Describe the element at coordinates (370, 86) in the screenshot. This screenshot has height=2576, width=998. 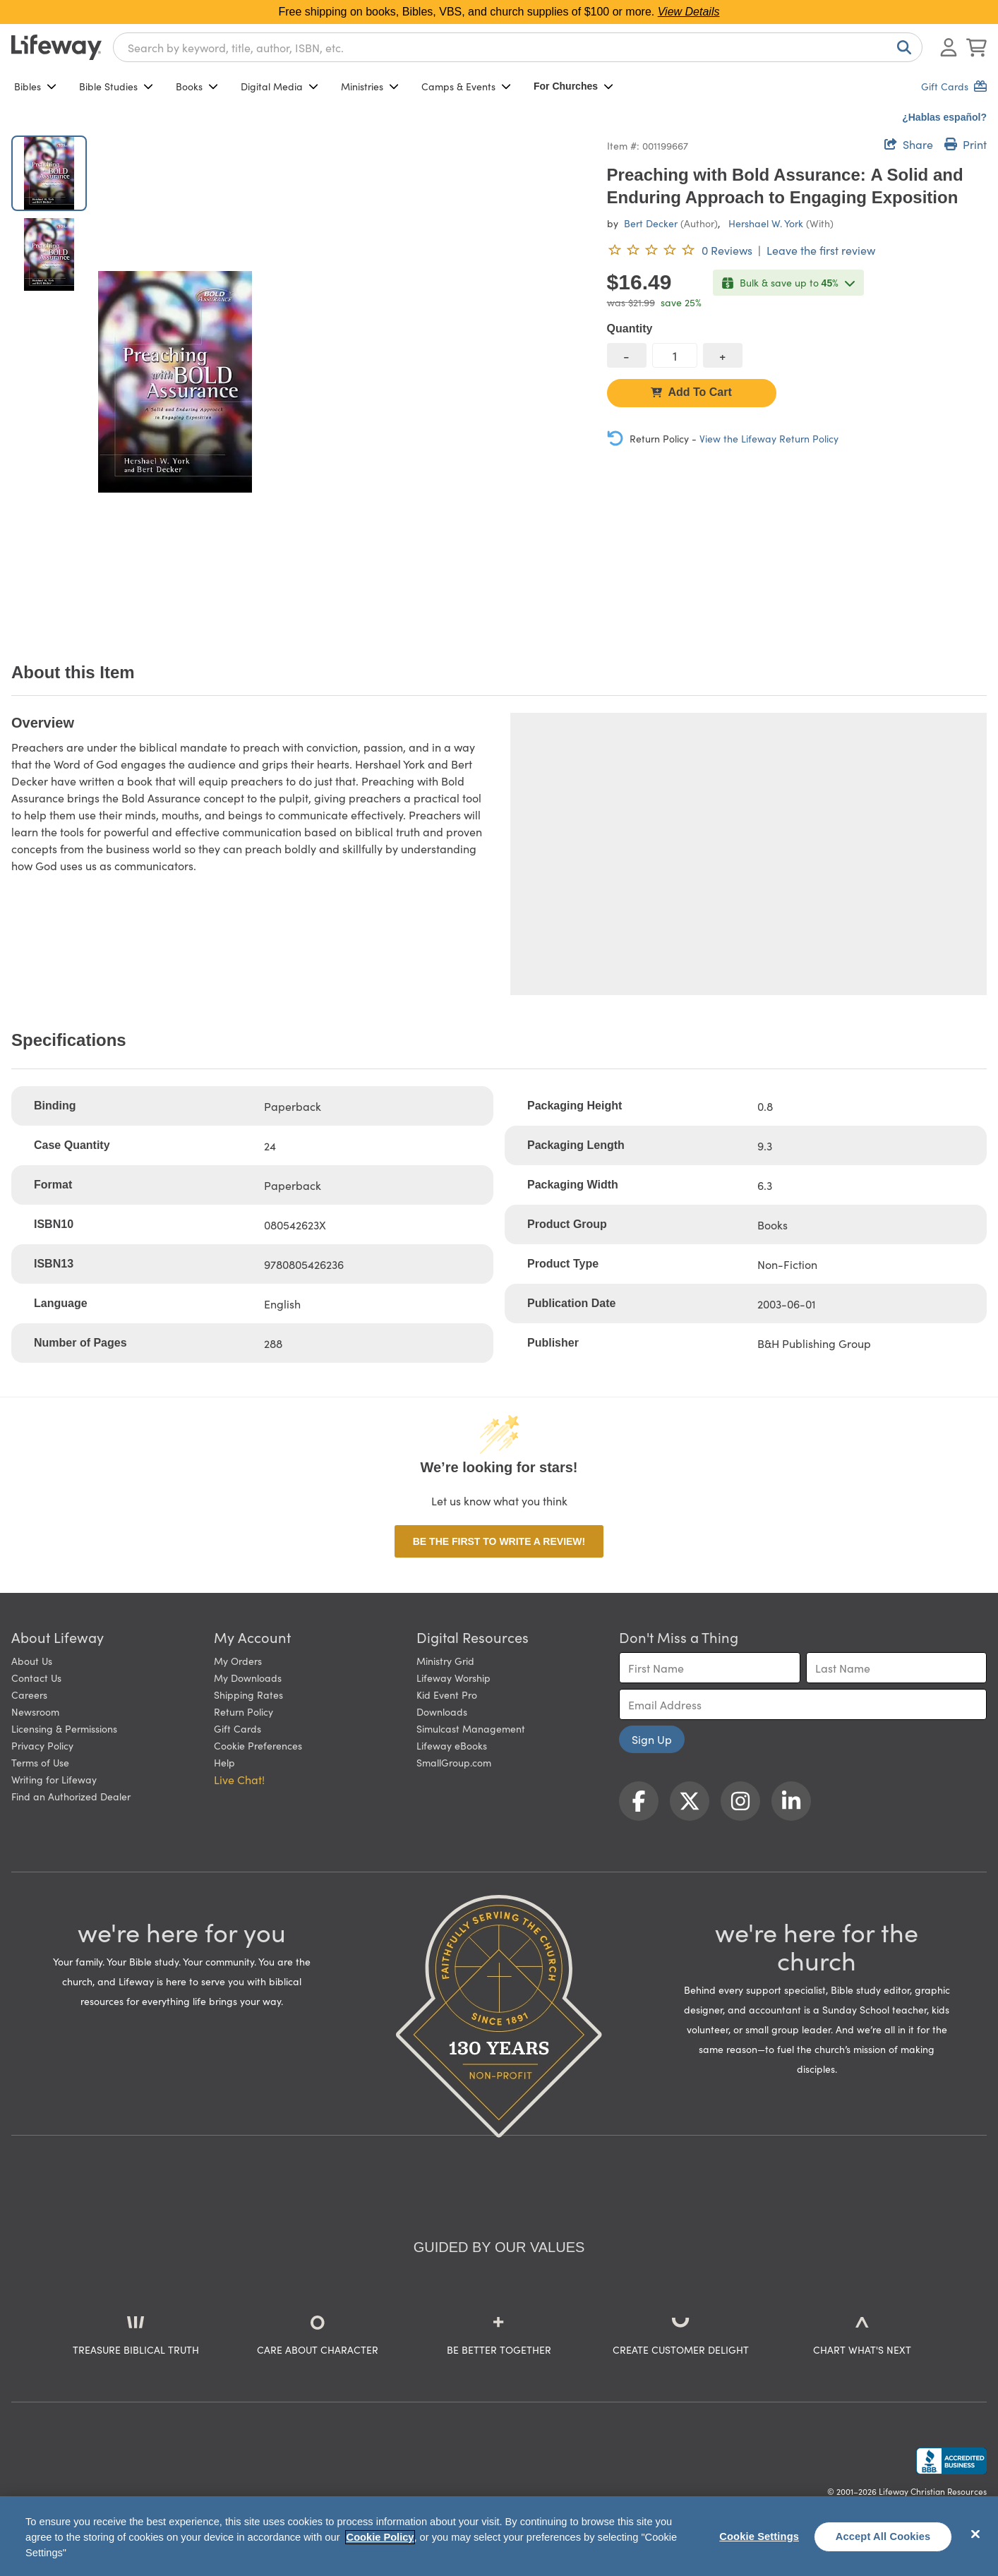
I see `Ministries` at that location.